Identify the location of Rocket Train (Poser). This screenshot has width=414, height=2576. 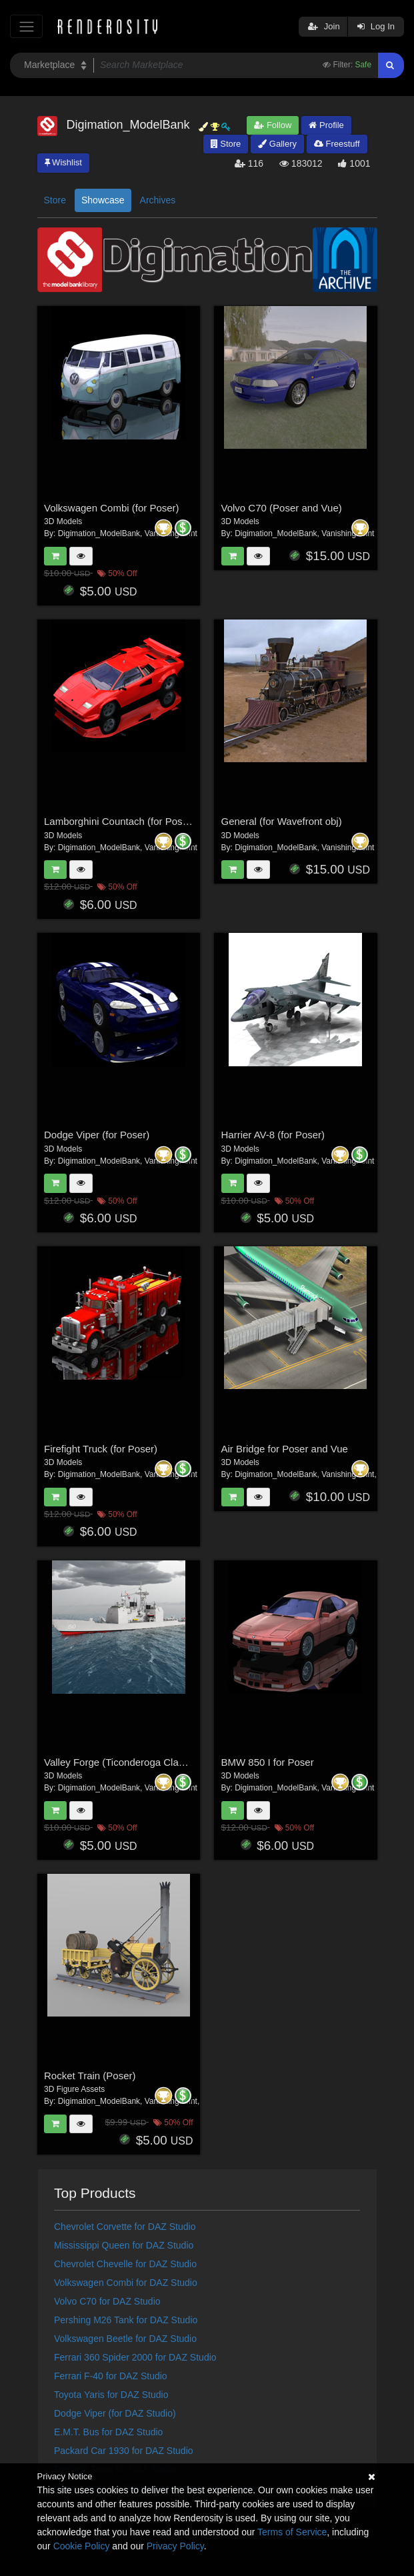
(90, 2075).